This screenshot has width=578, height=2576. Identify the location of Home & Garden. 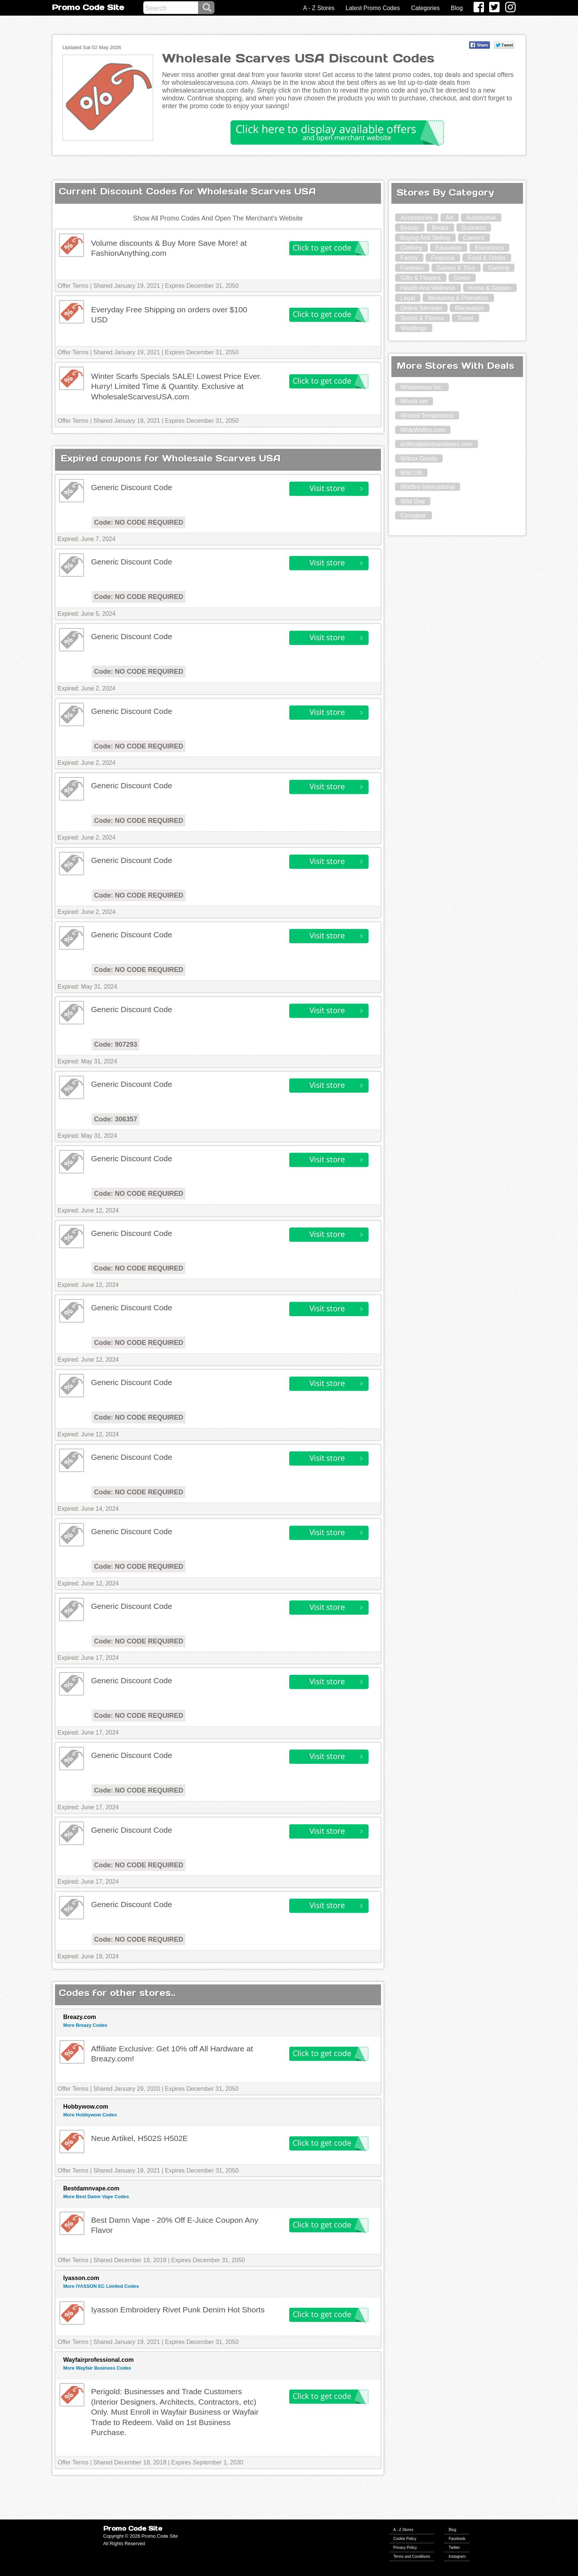
(489, 288).